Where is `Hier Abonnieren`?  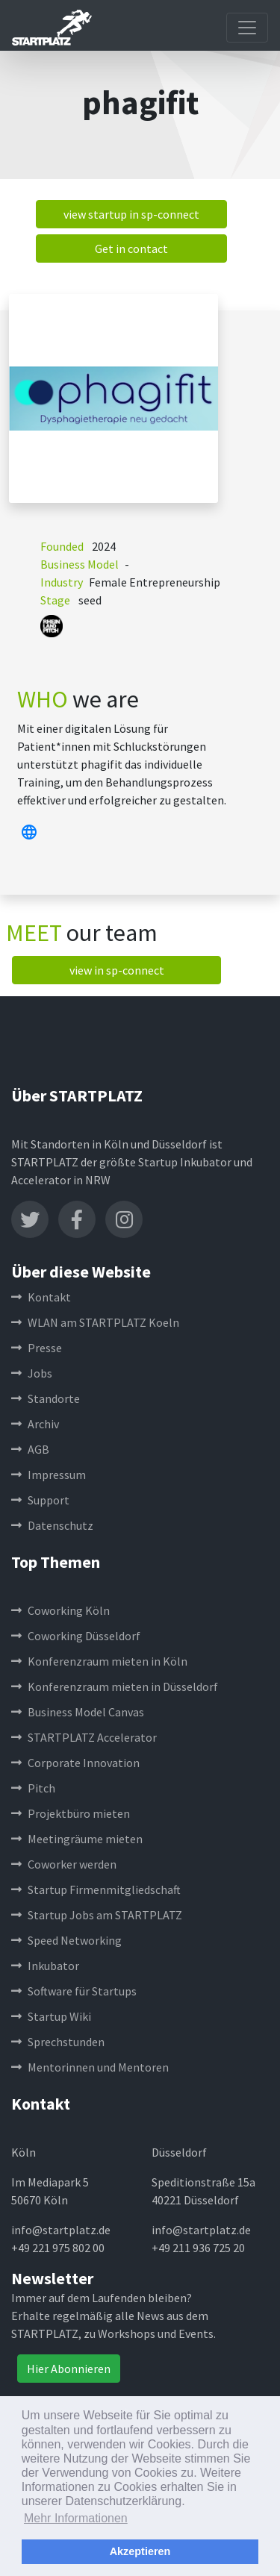
Hier Abonnieren is located at coordinates (69, 2368).